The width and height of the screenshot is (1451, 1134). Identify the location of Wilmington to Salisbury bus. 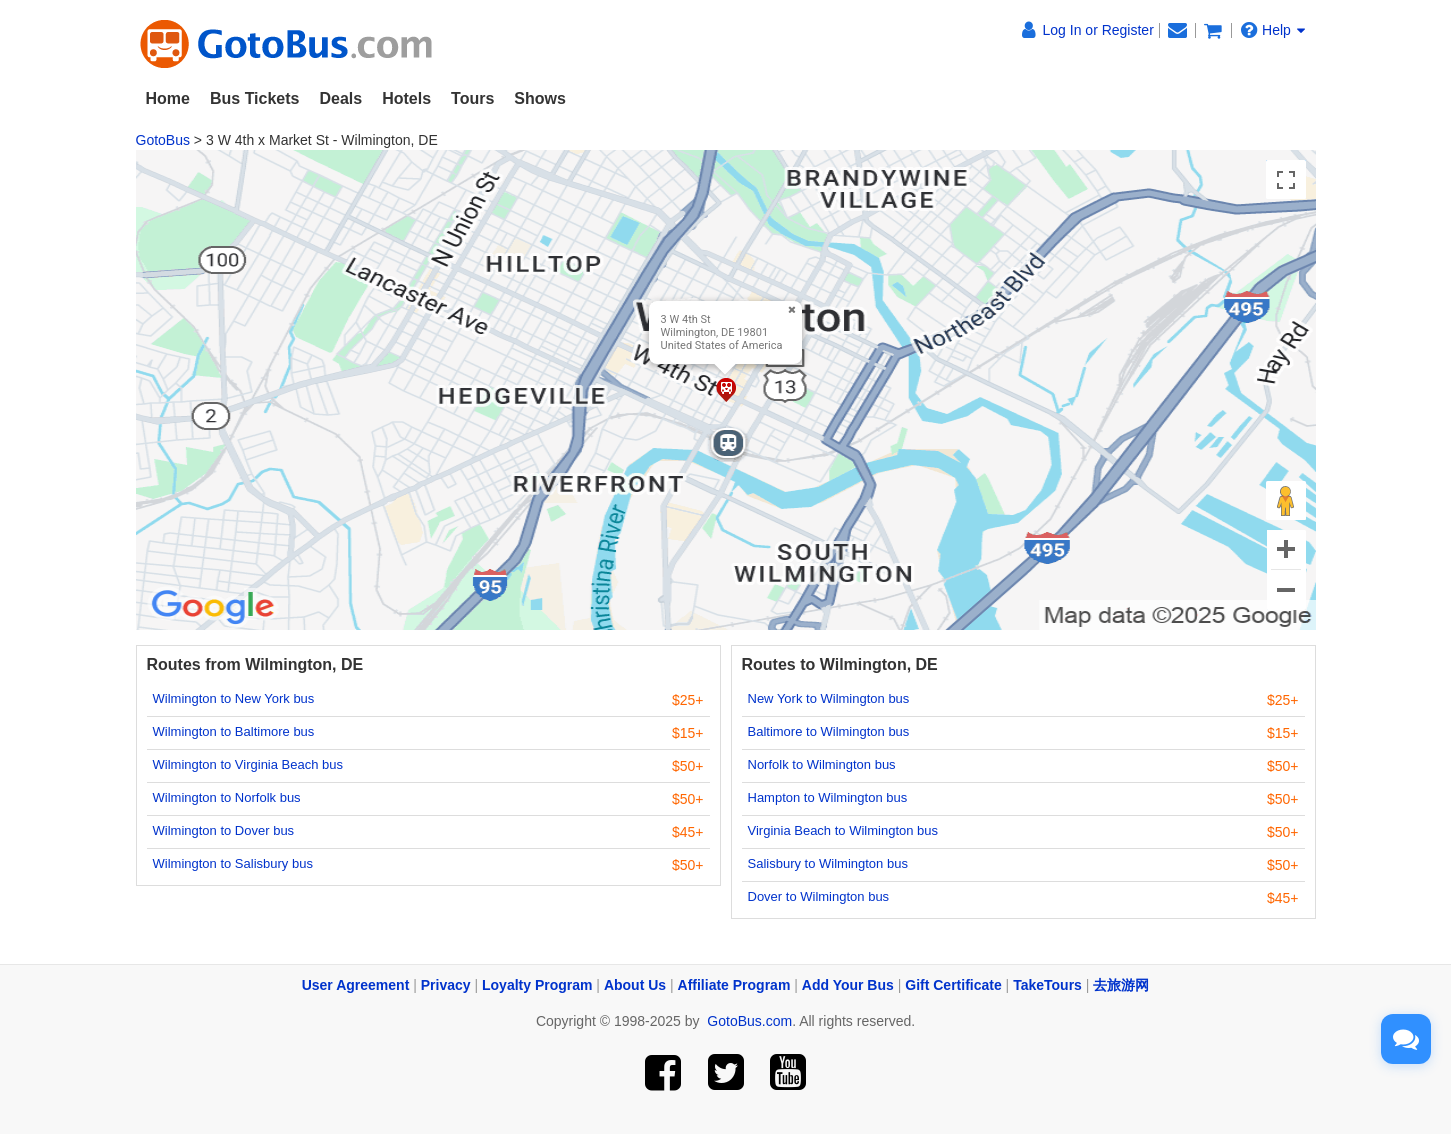
(233, 863).